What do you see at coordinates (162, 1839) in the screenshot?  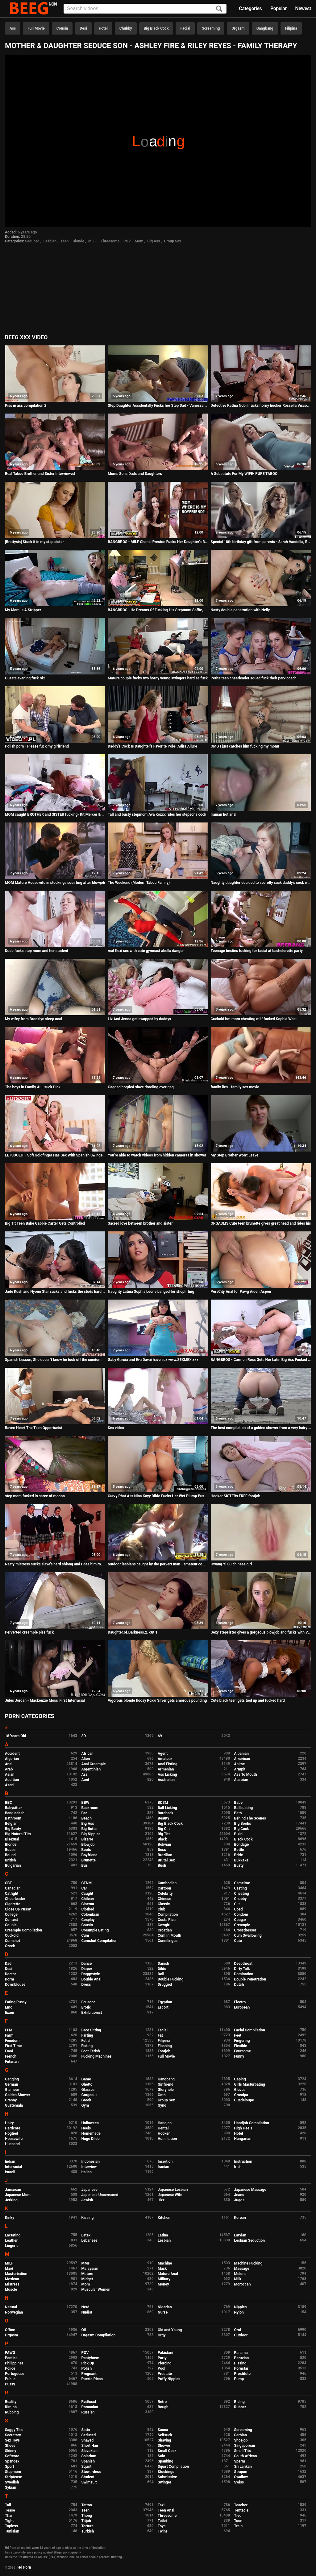 I see `Black` at bounding box center [162, 1839].